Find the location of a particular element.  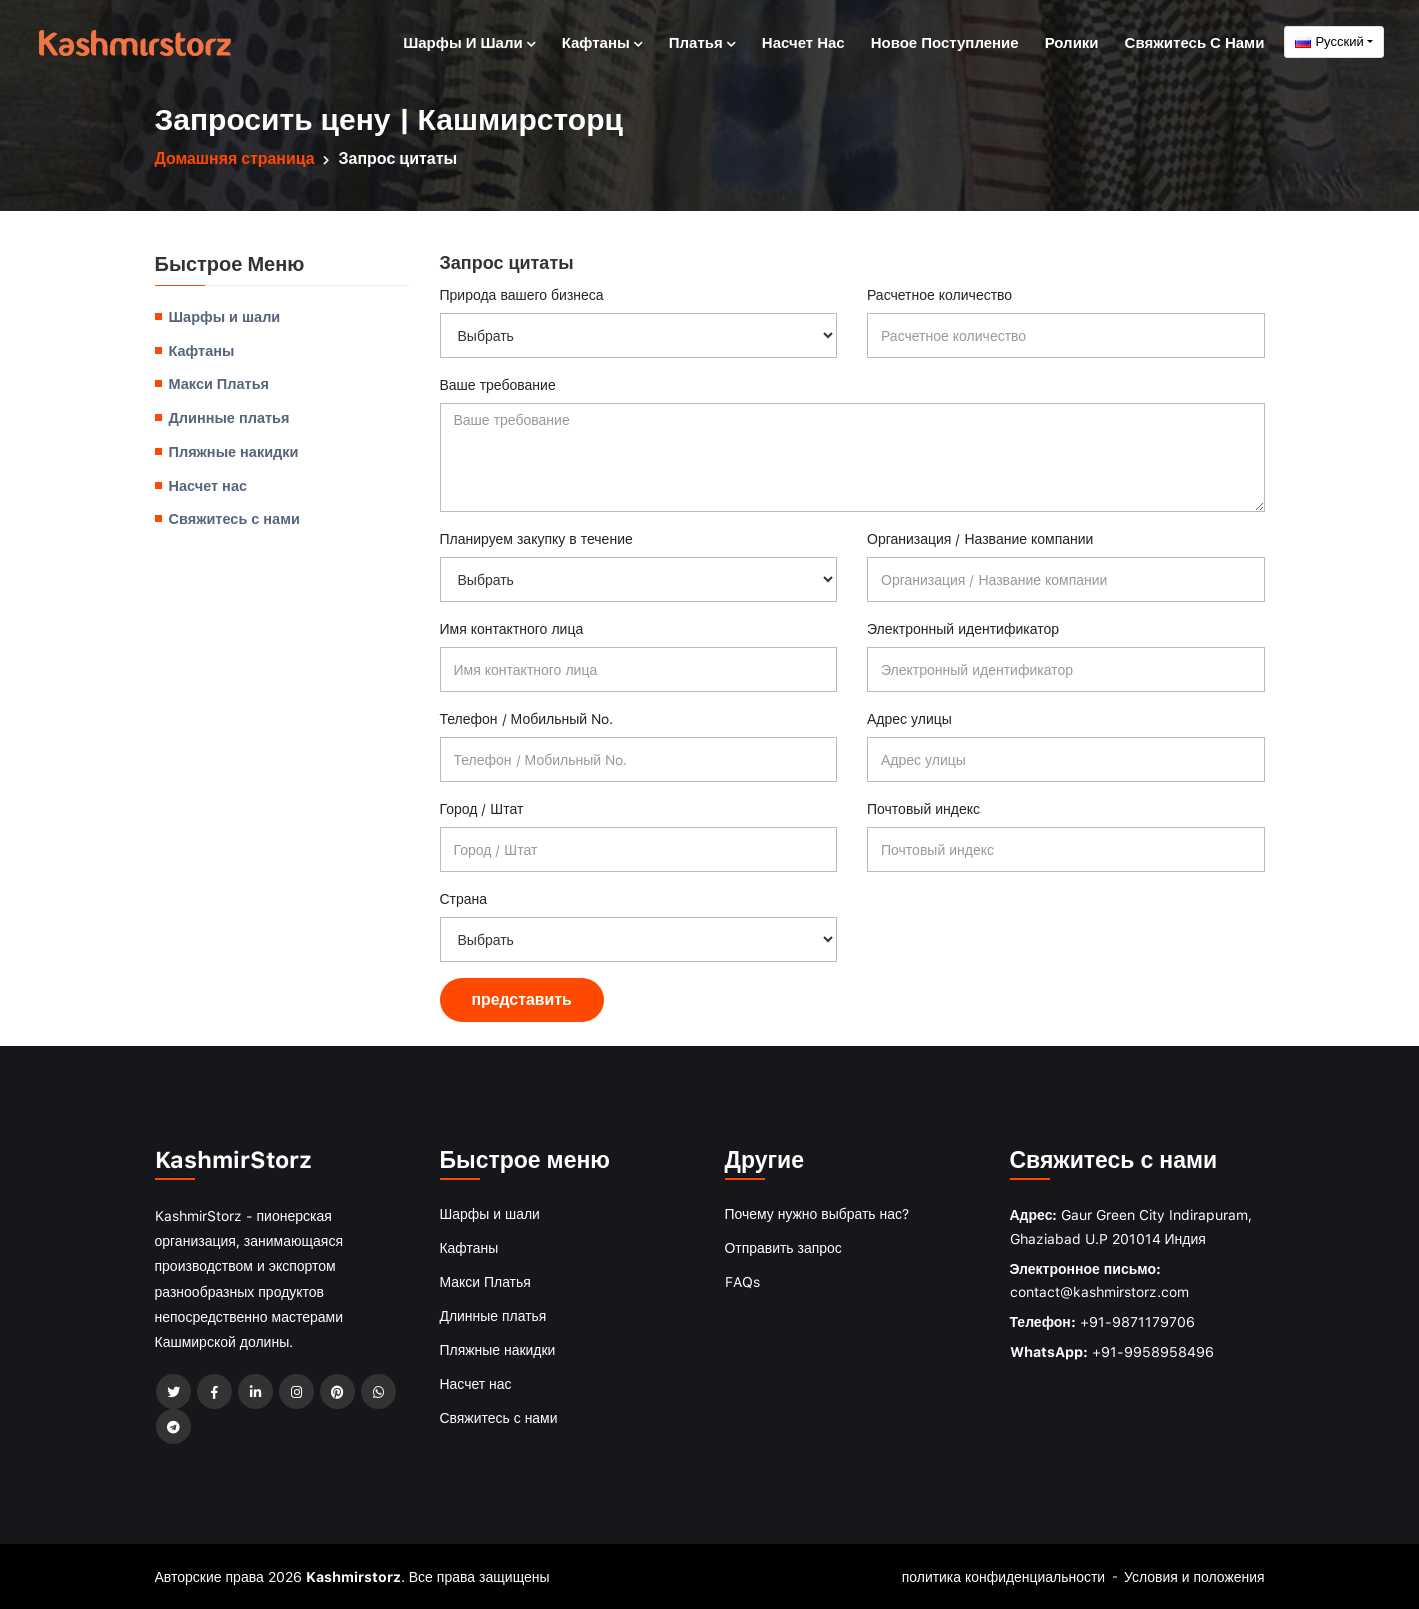

Макси Платья is located at coordinates (219, 383).